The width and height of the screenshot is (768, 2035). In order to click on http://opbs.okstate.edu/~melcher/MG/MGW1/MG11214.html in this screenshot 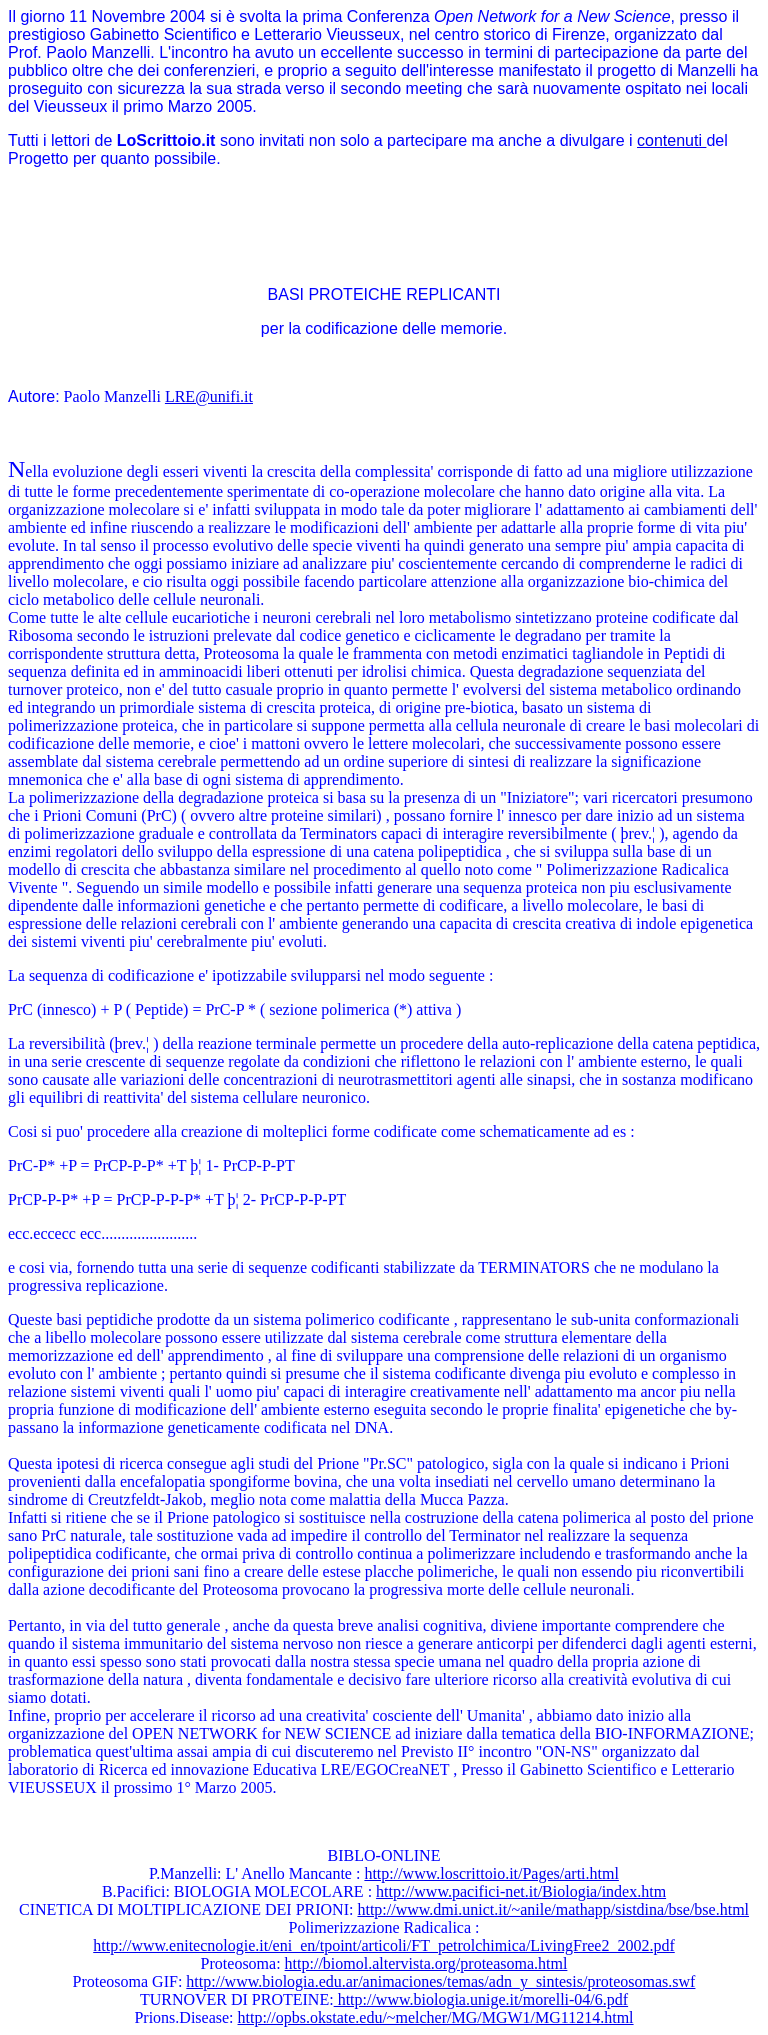, I will do `click(436, 2017)`.